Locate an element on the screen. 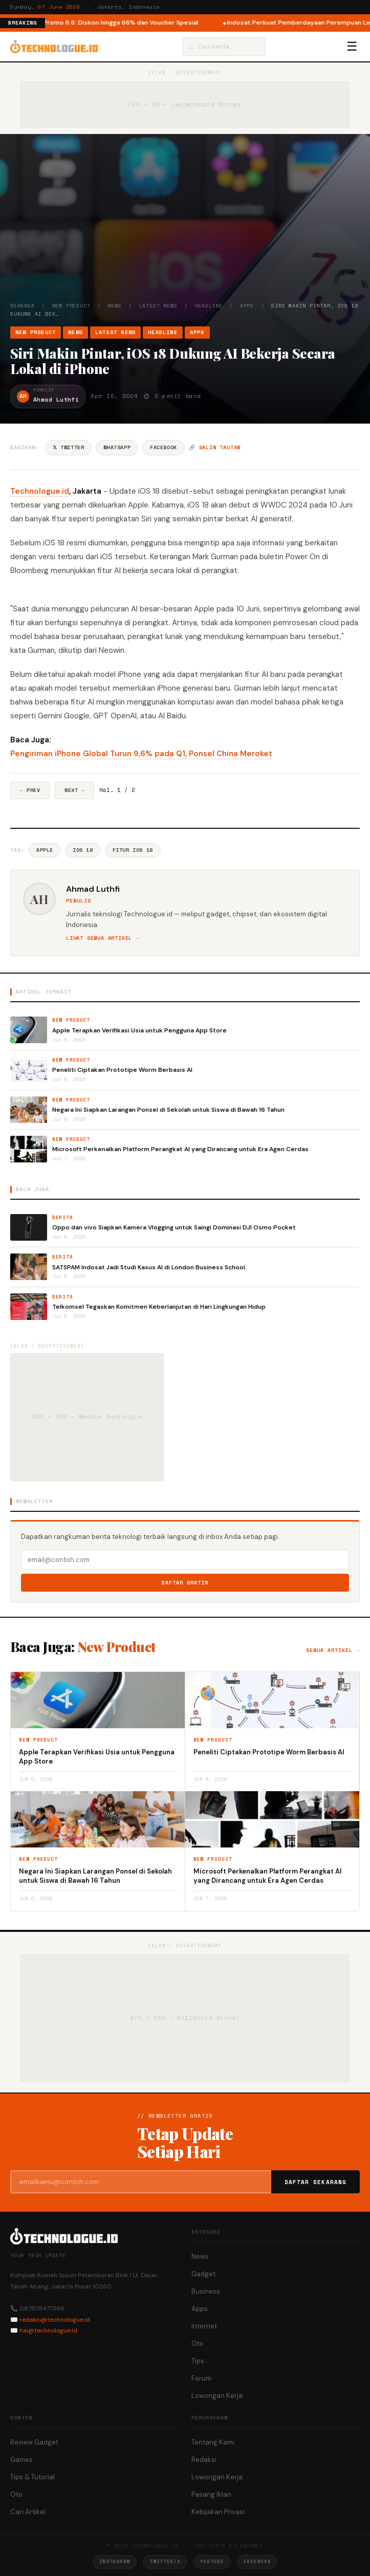  Tips & Tutorial is located at coordinates (32, 2477).